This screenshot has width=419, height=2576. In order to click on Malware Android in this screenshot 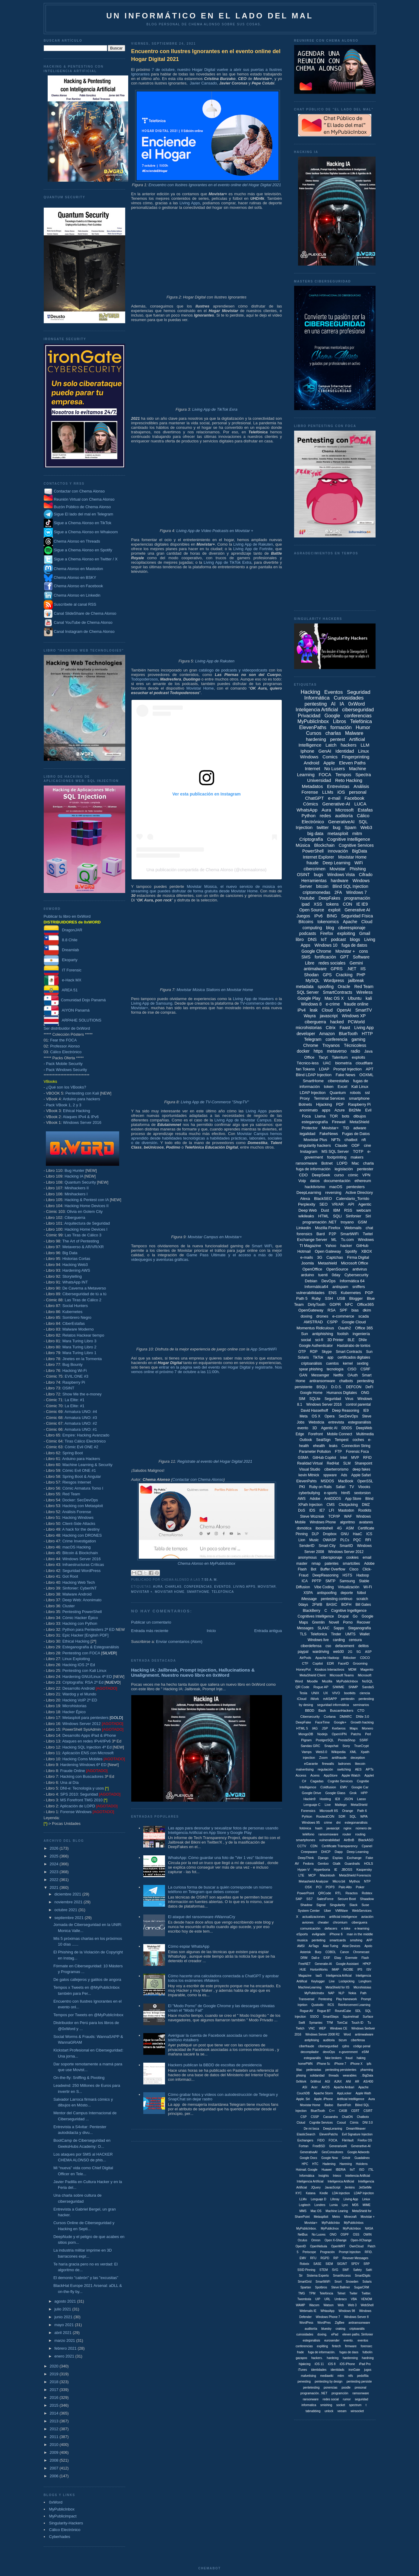, I will do `click(77, 1594)`.